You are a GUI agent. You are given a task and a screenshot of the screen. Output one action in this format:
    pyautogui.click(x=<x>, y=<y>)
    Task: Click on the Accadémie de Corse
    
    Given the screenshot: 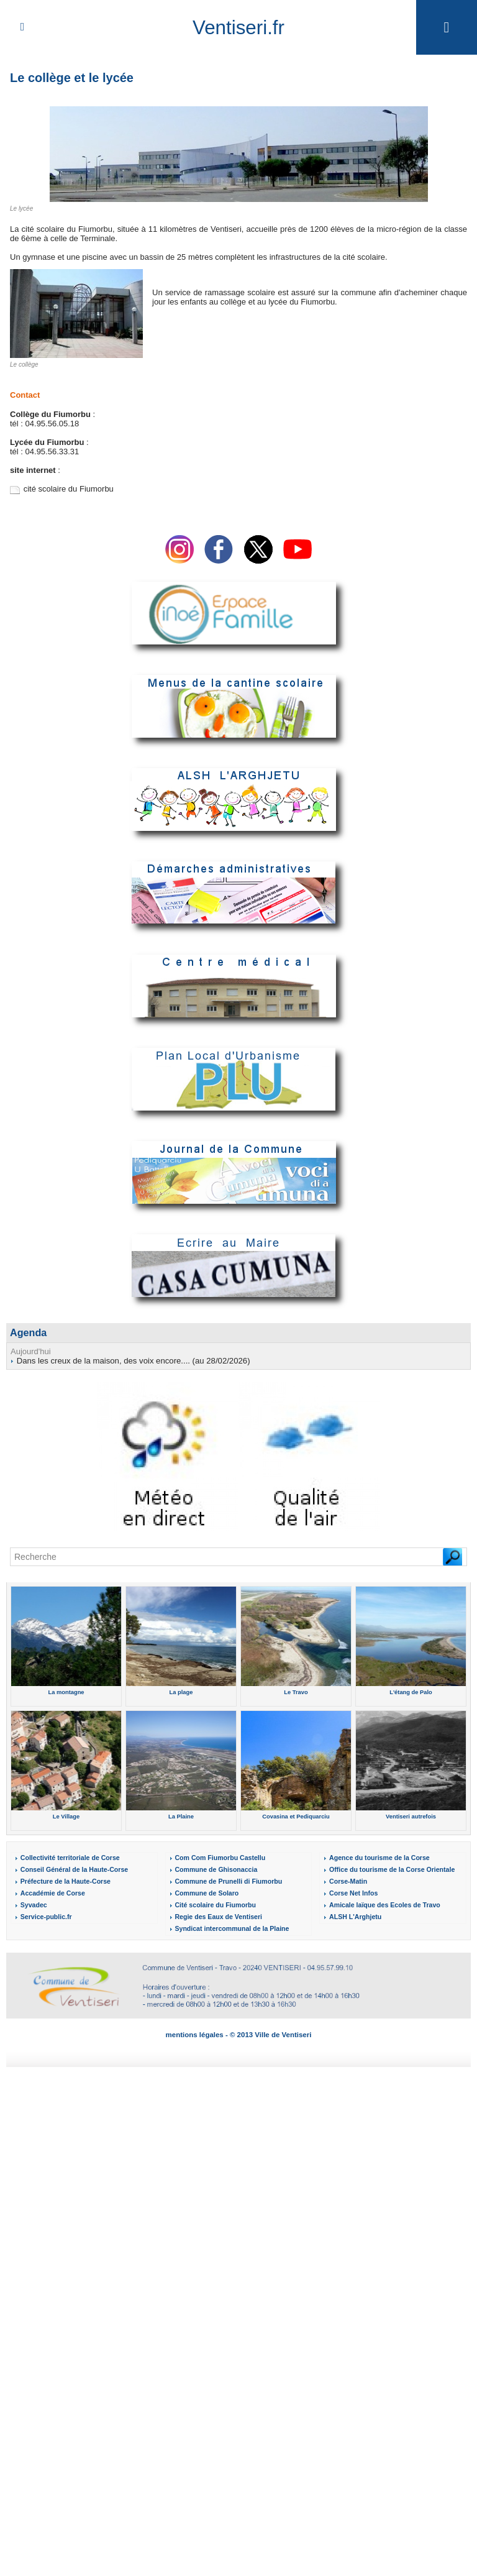 What is the action you would take?
    pyautogui.click(x=50, y=1892)
    